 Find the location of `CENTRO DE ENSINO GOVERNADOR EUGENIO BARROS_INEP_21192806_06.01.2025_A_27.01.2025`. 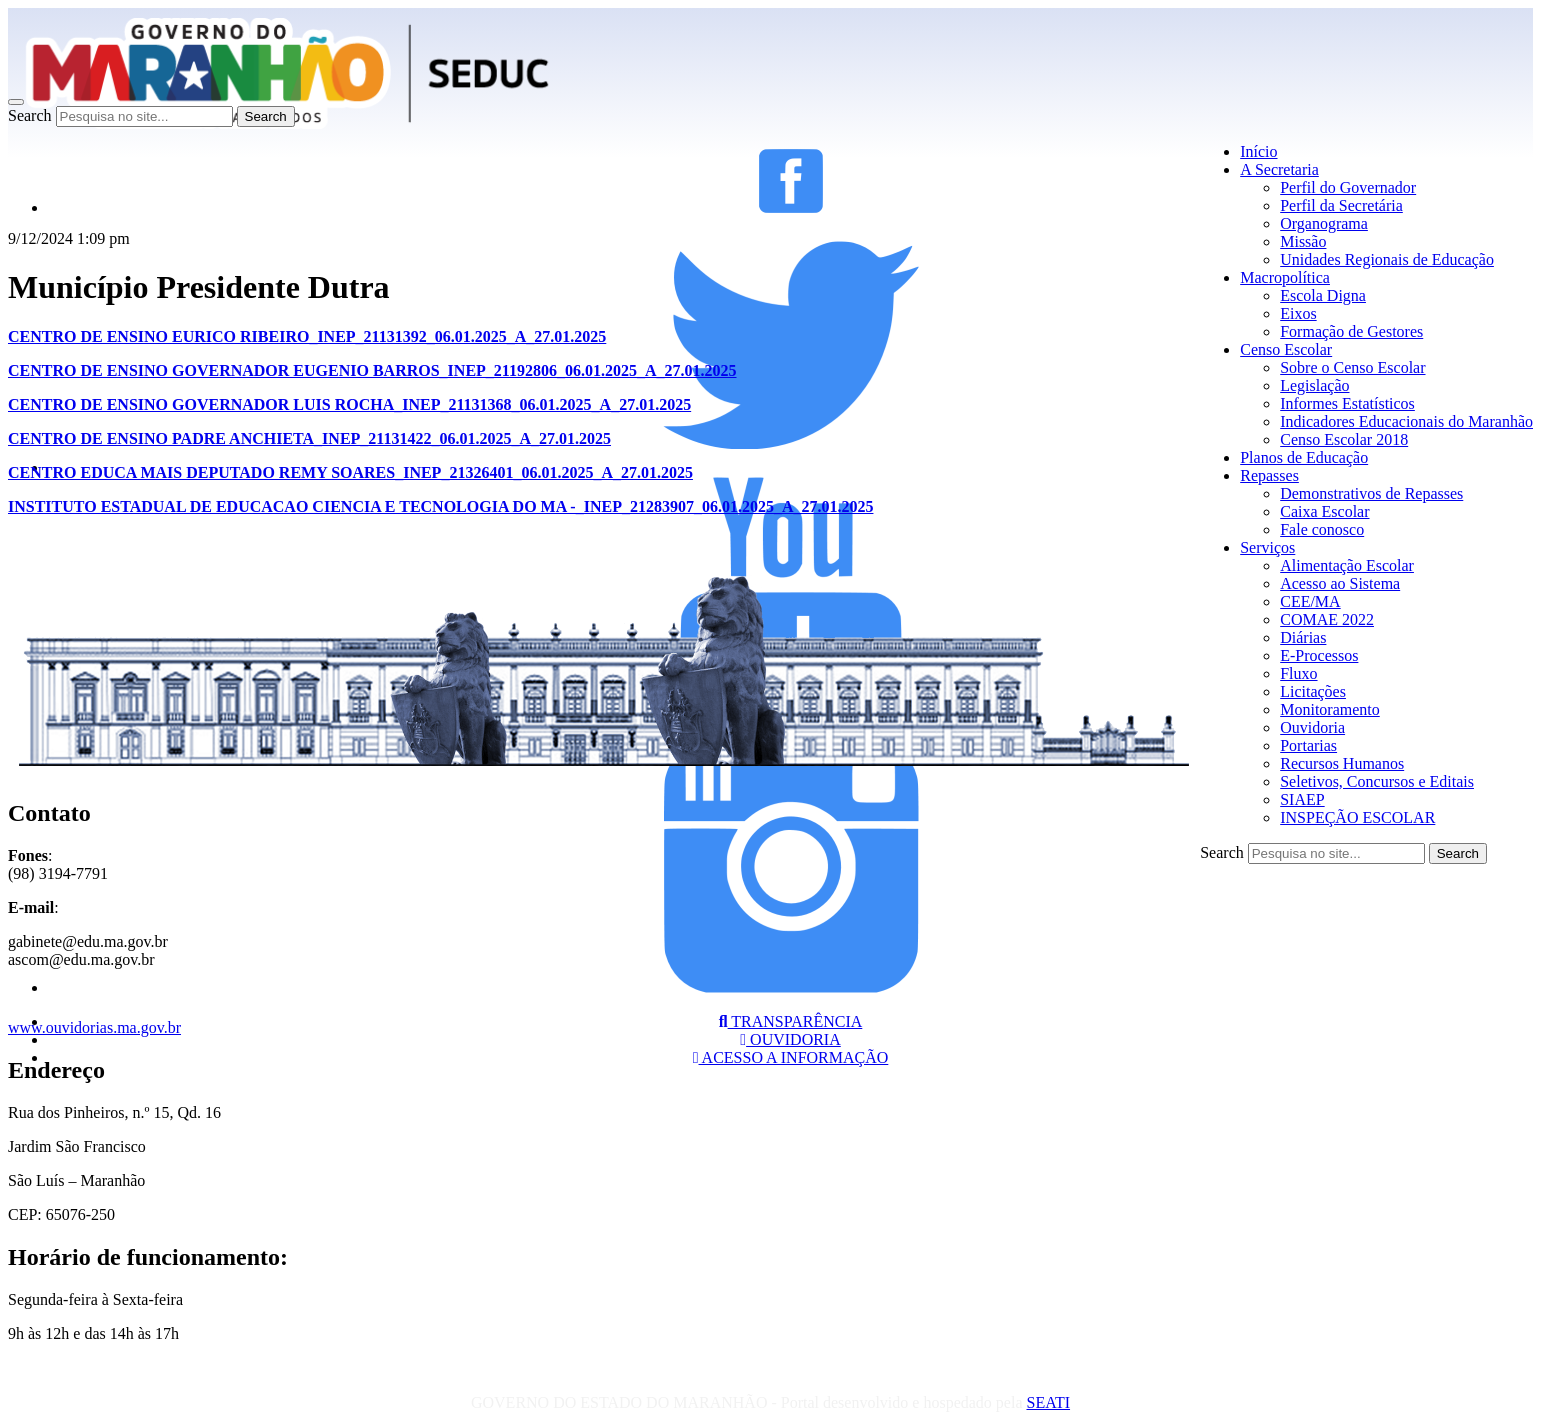

CENTRO DE ENSINO GOVERNADOR EUGENIO BARROS_INEP_21192806_06.01.2025_A_27.01.2025 is located at coordinates (372, 370).